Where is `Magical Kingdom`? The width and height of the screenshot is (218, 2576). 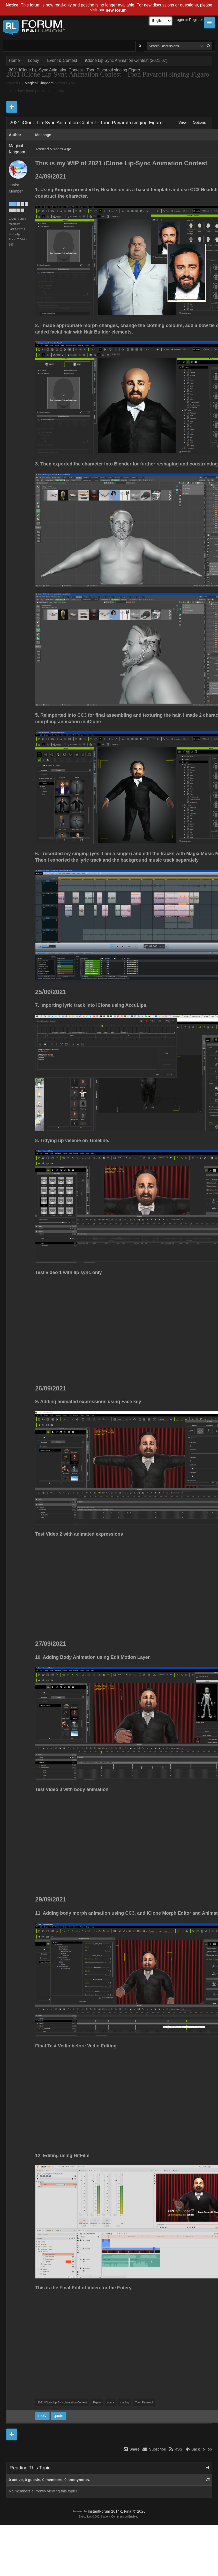 Magical Kingdom is located at coordinates (39, 83).